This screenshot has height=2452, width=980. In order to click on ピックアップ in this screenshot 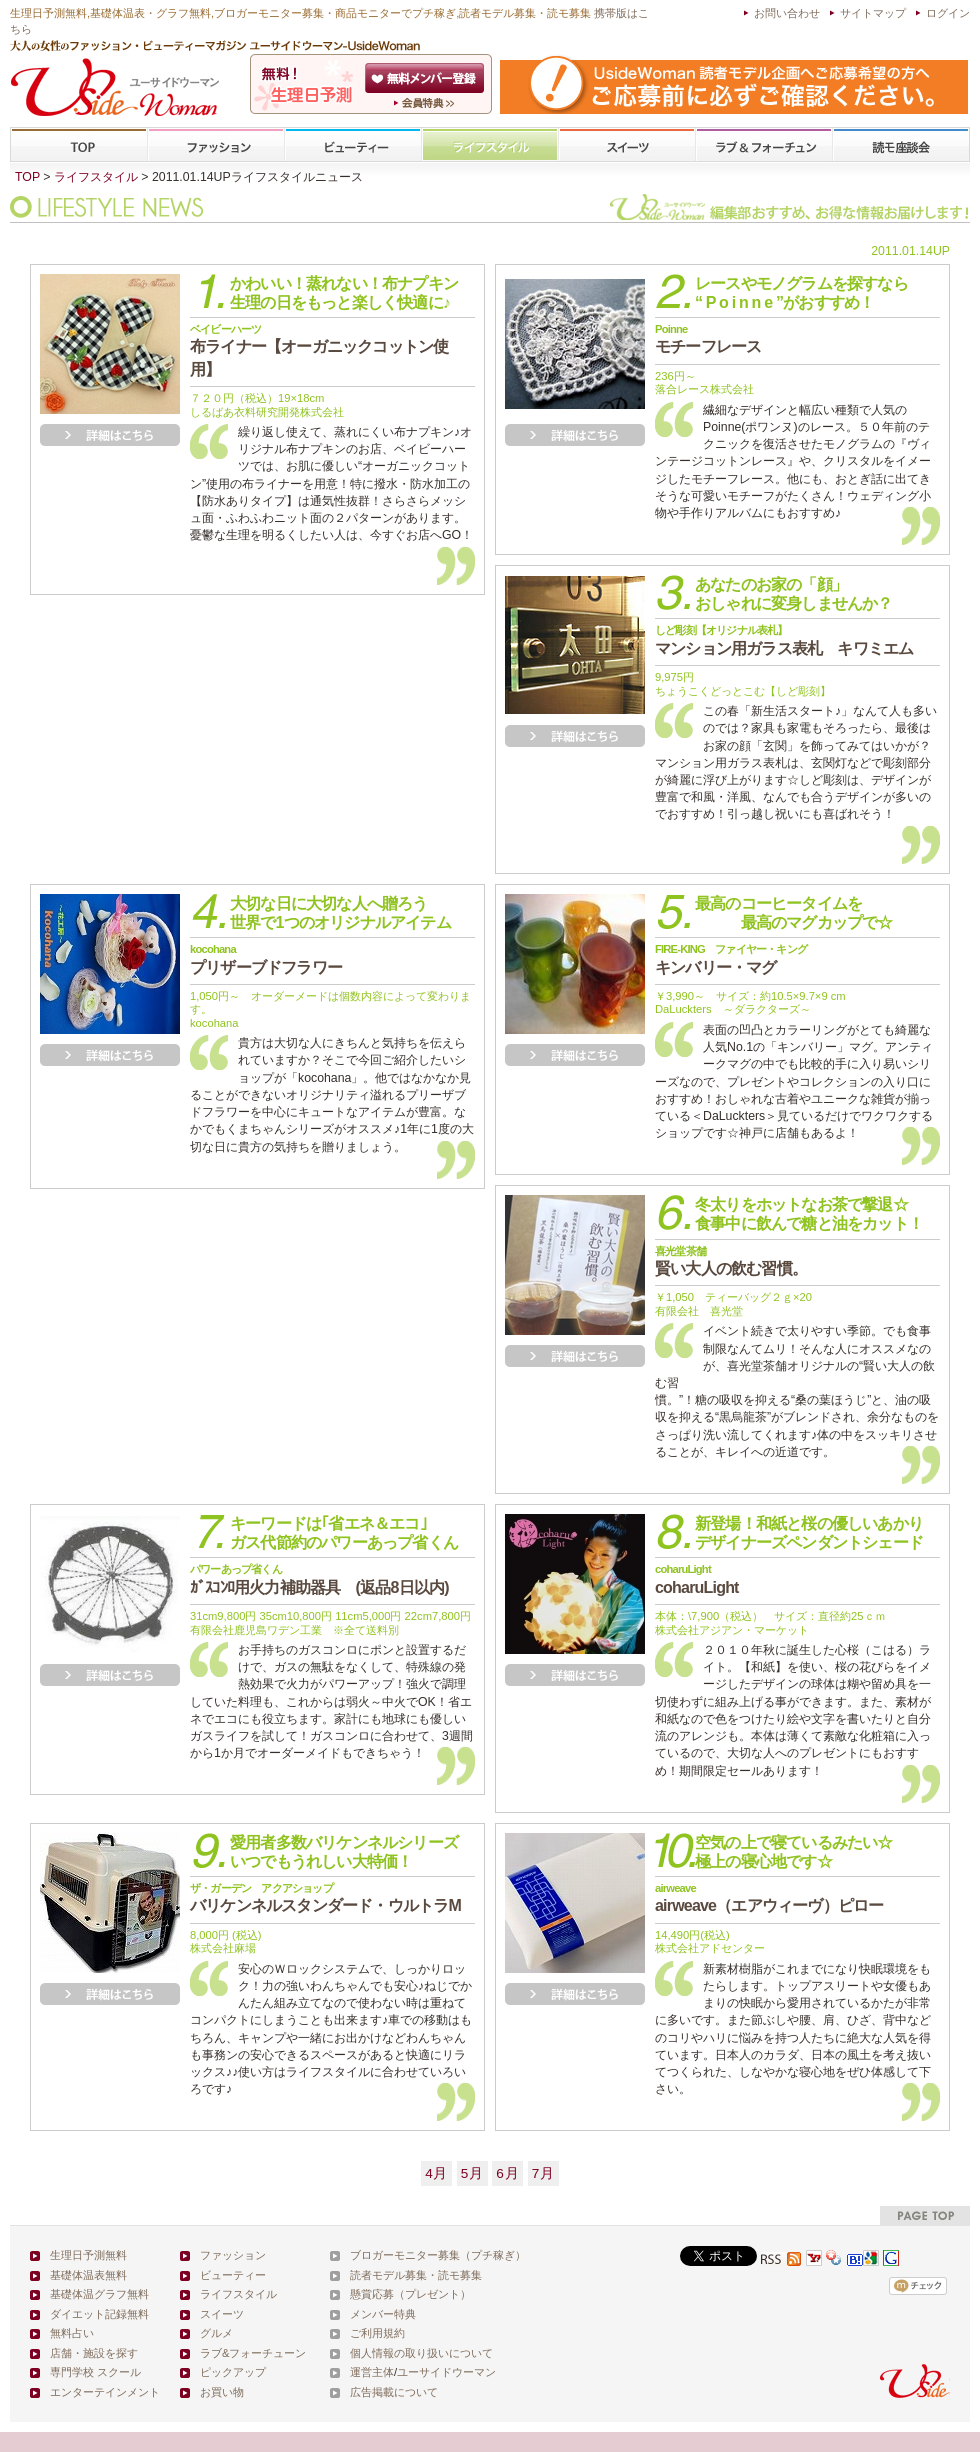, I will do `click(233, 2372)`.